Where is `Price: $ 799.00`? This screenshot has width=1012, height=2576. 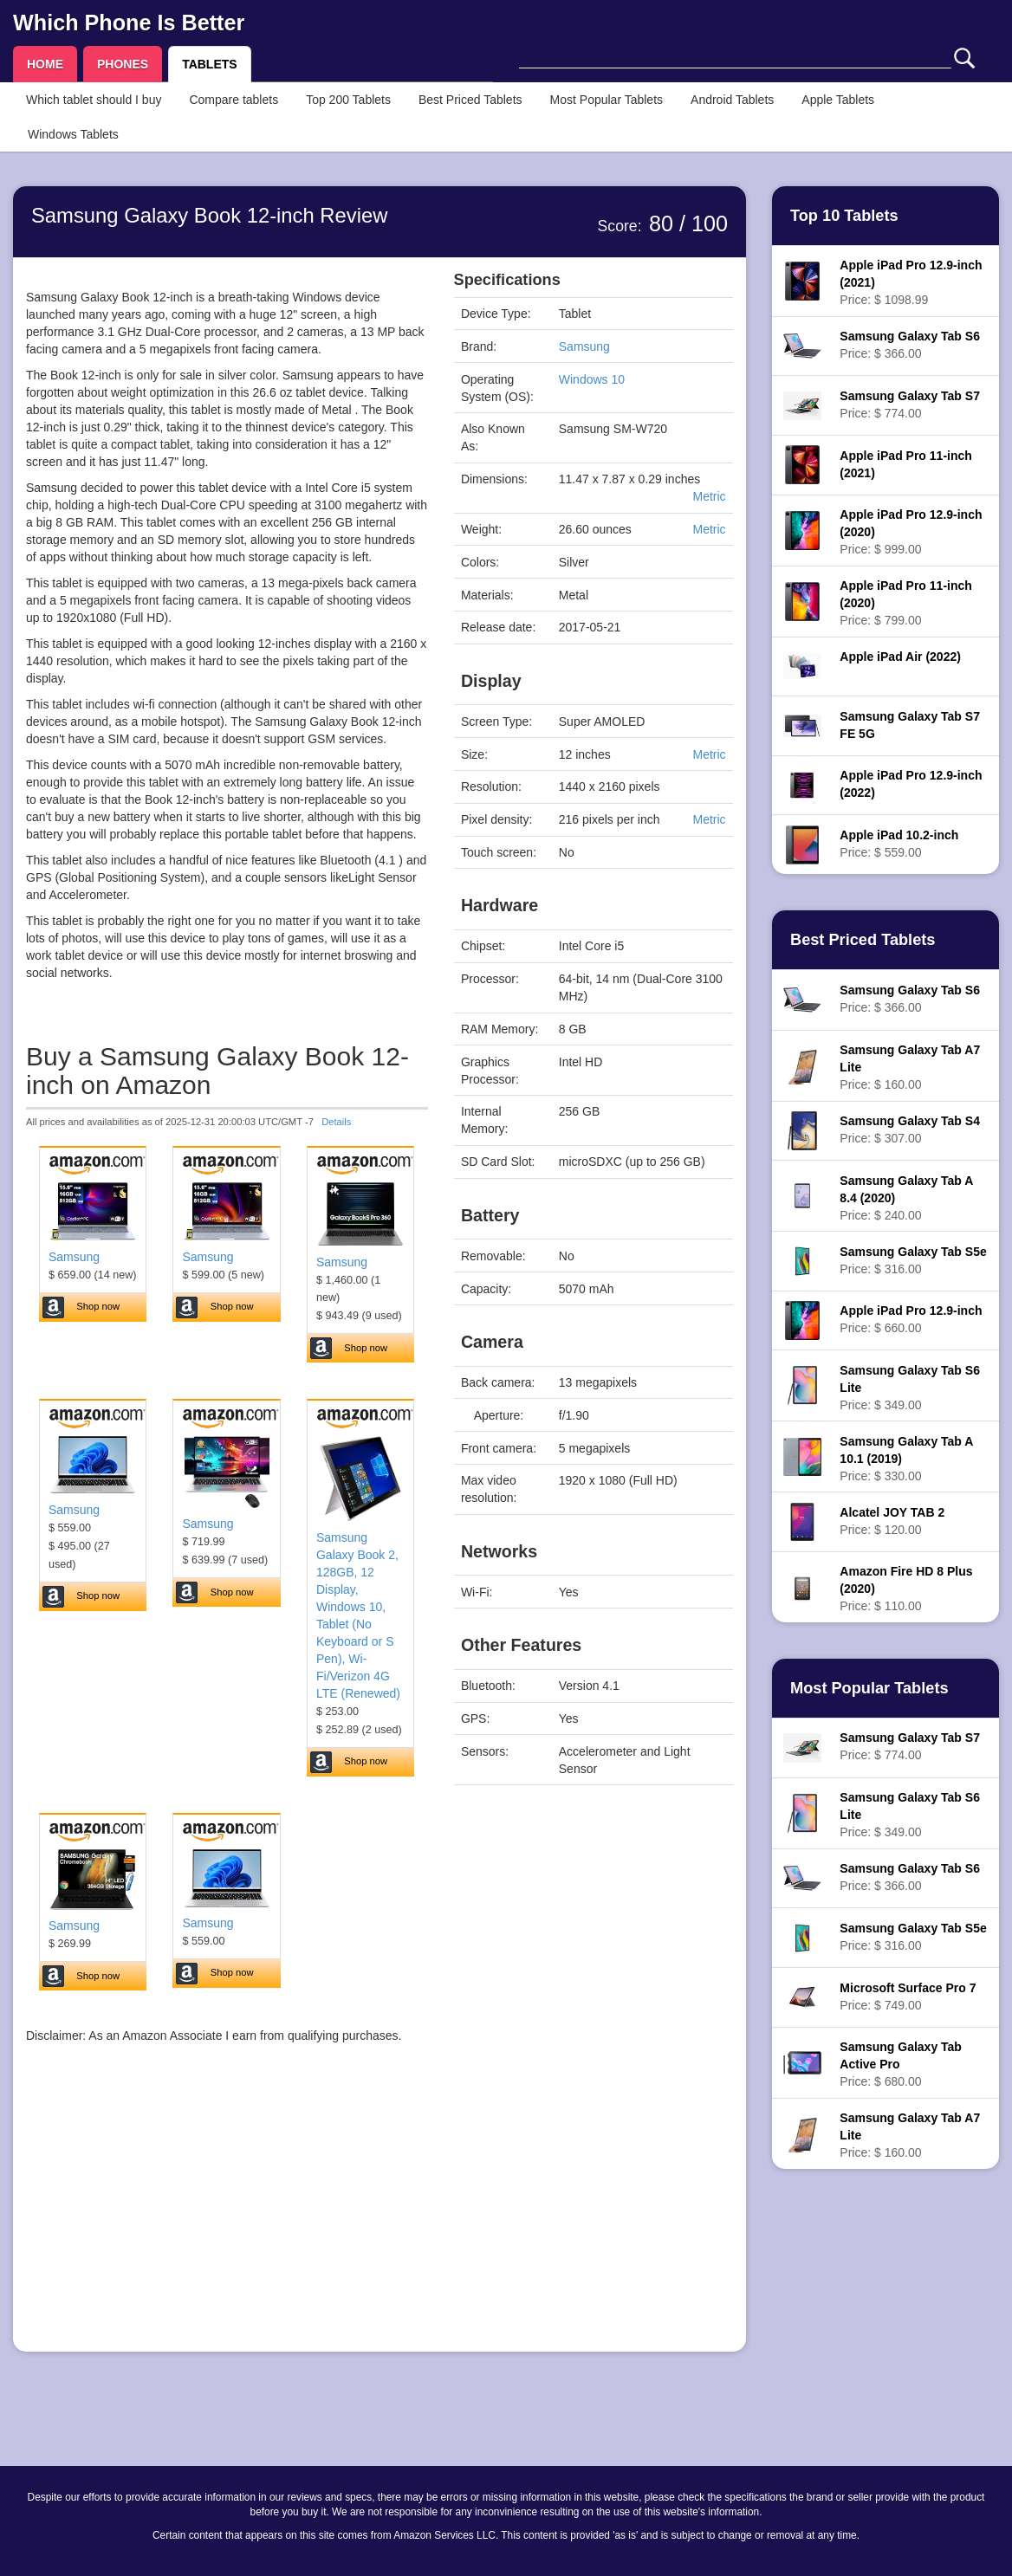
Price: $ 799.00 is located at coordinates (905, 603).